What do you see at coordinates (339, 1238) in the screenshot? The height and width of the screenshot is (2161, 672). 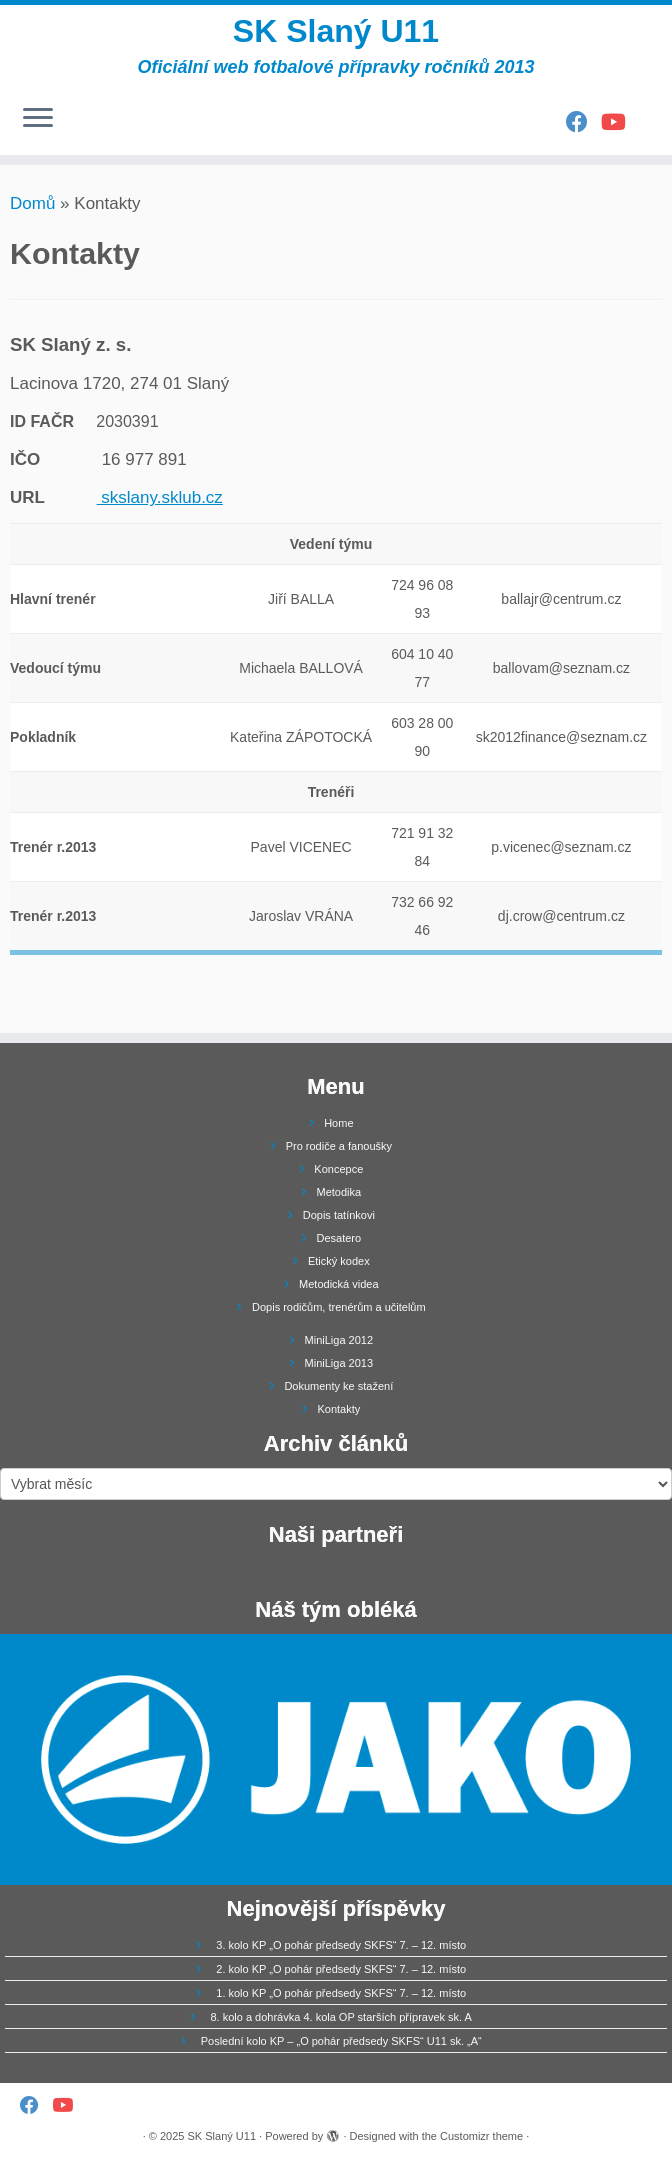 I see `Desatero` at bounding box center [339, 1238].